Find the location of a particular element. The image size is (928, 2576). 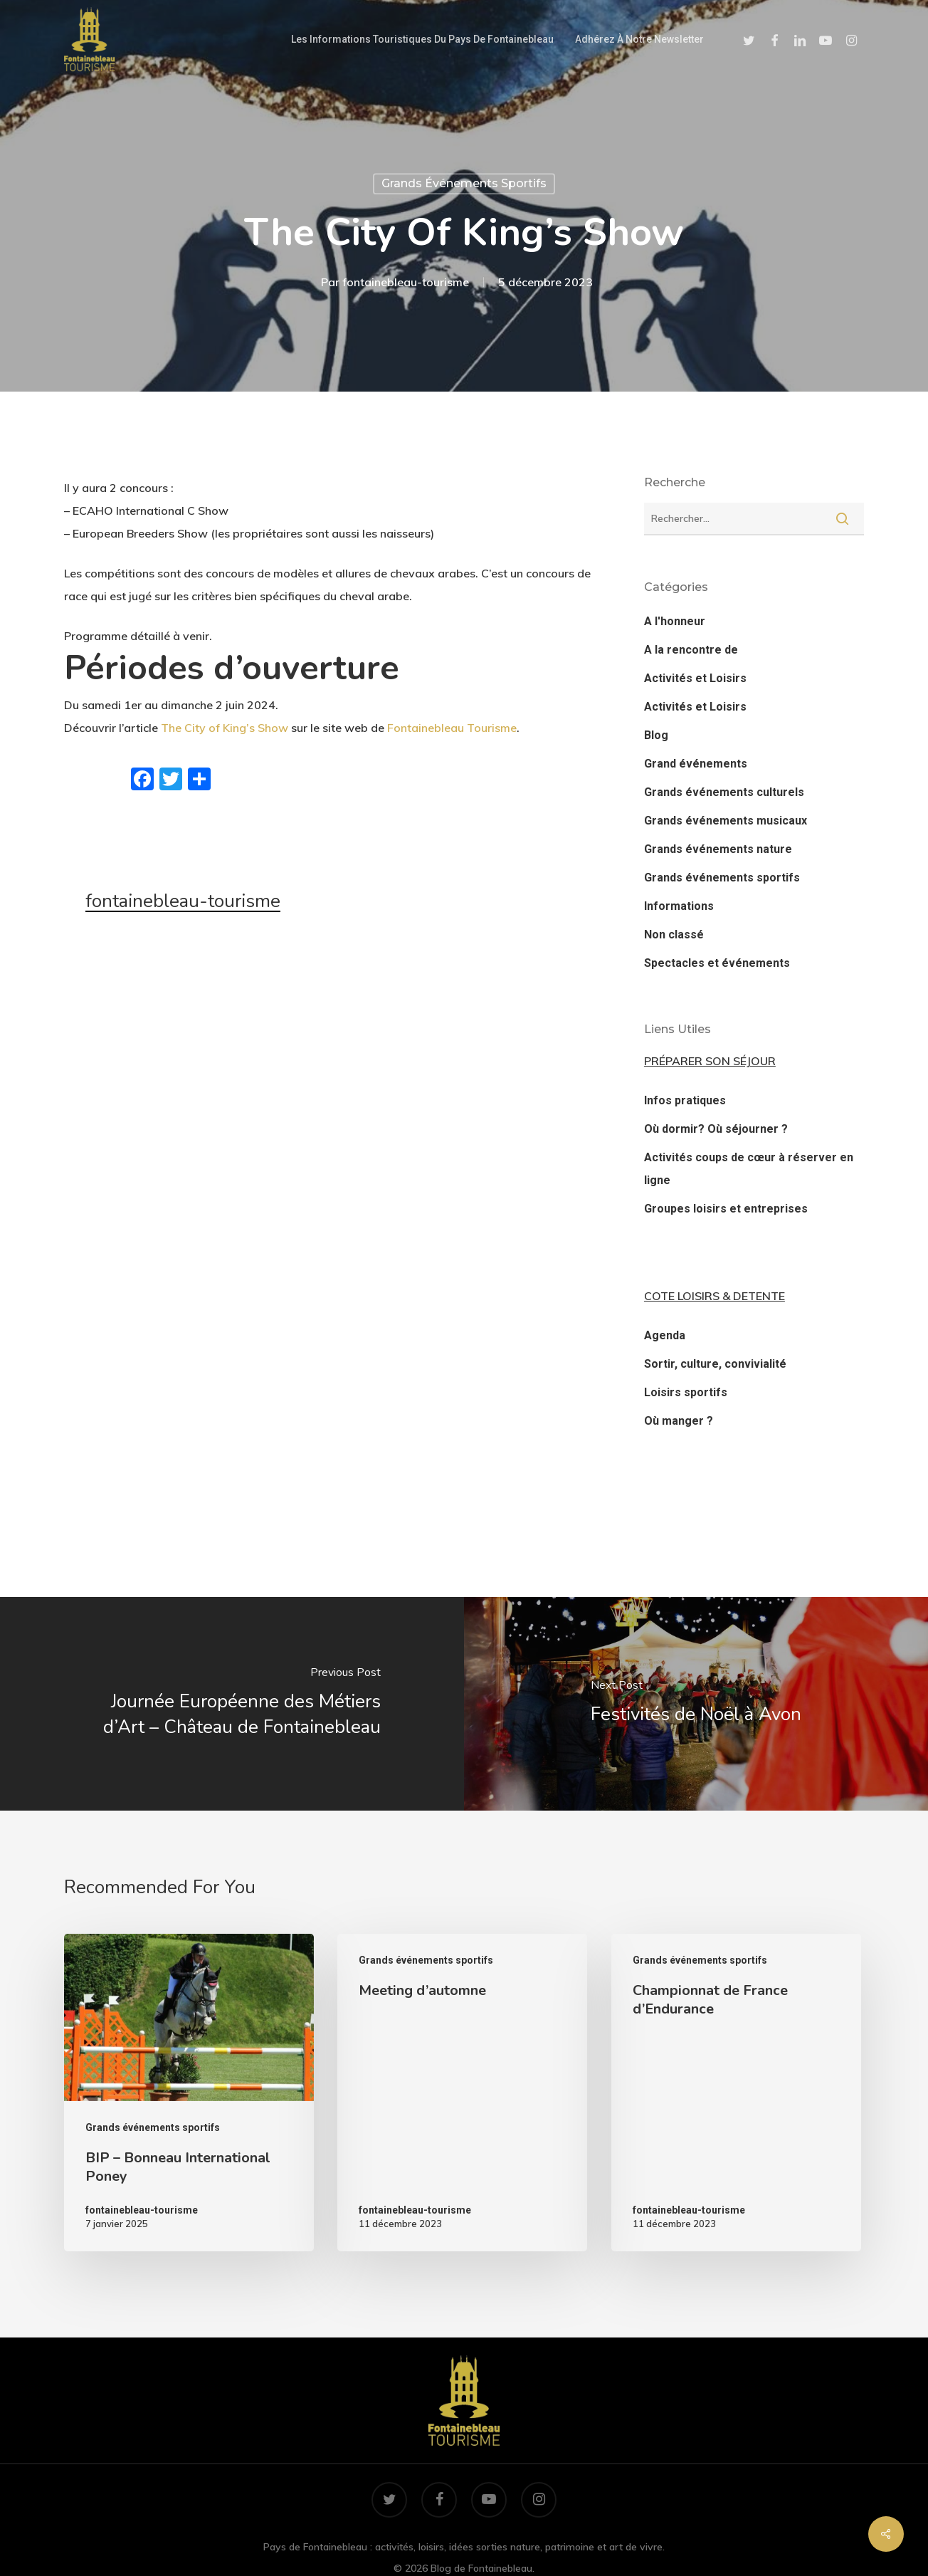

[Championnat de France d’Endurance] is located at coordinates (736, 2093).